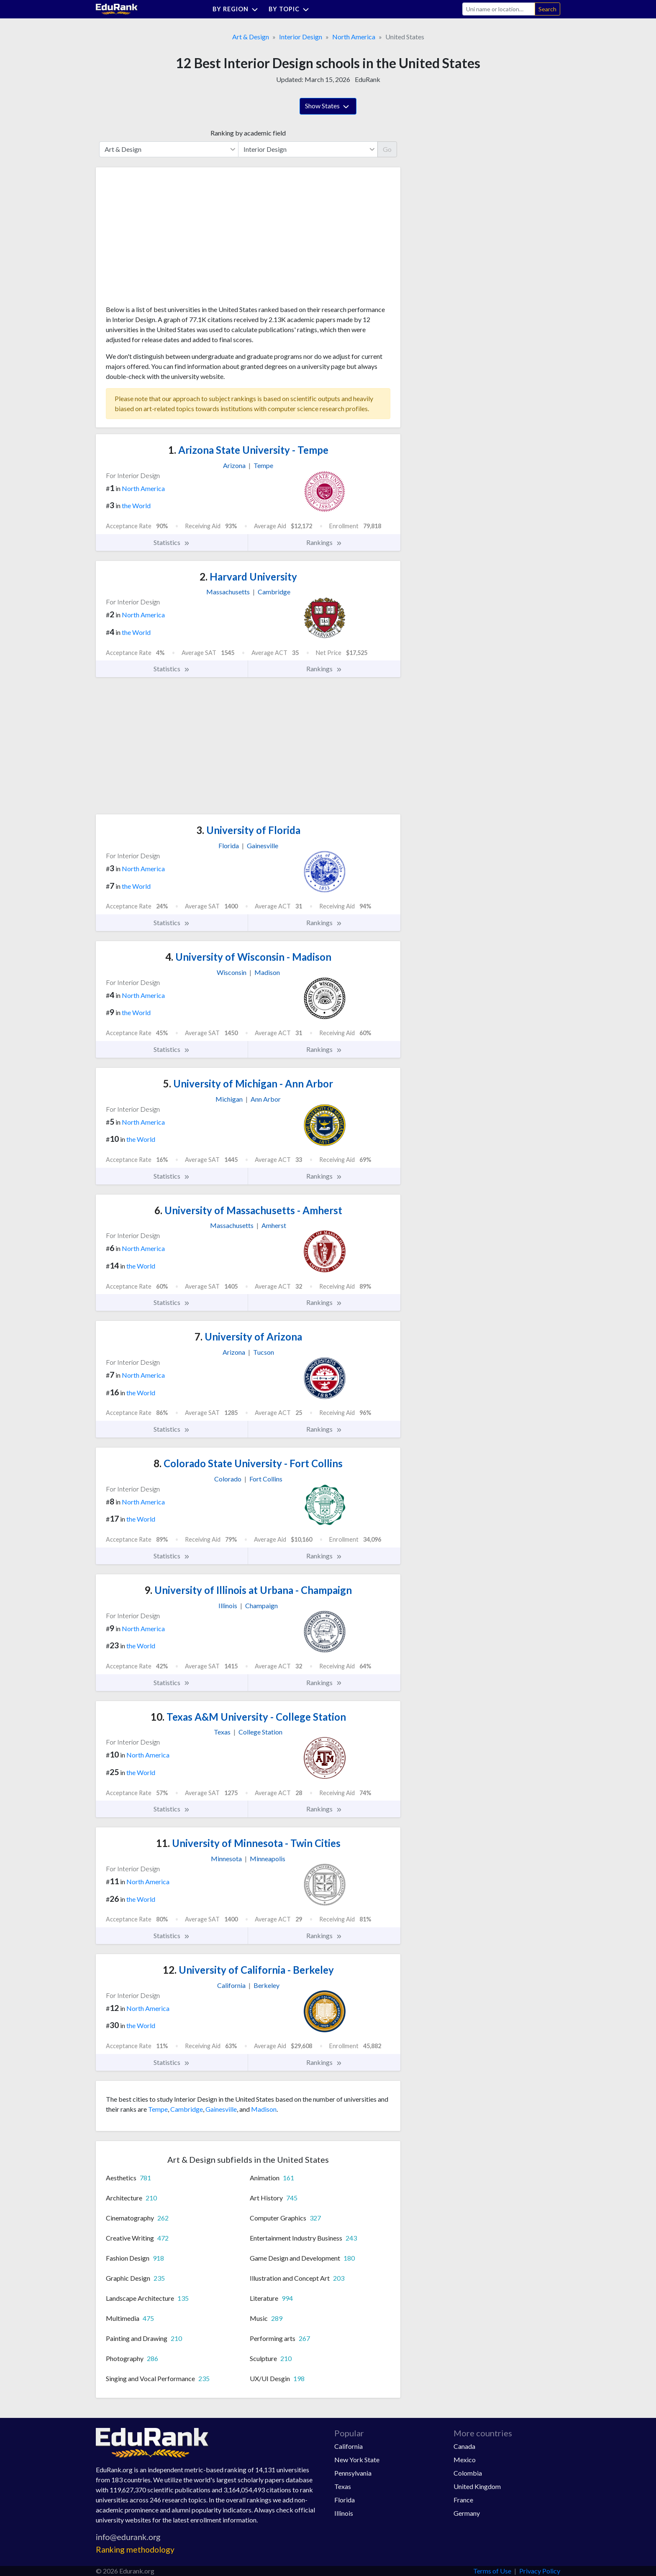 The image size is (656, 2576). What do you see at coordinates (353, 2473) in the screenshot?
I see `Pennsylvania` at bounding box center [353, 2473].